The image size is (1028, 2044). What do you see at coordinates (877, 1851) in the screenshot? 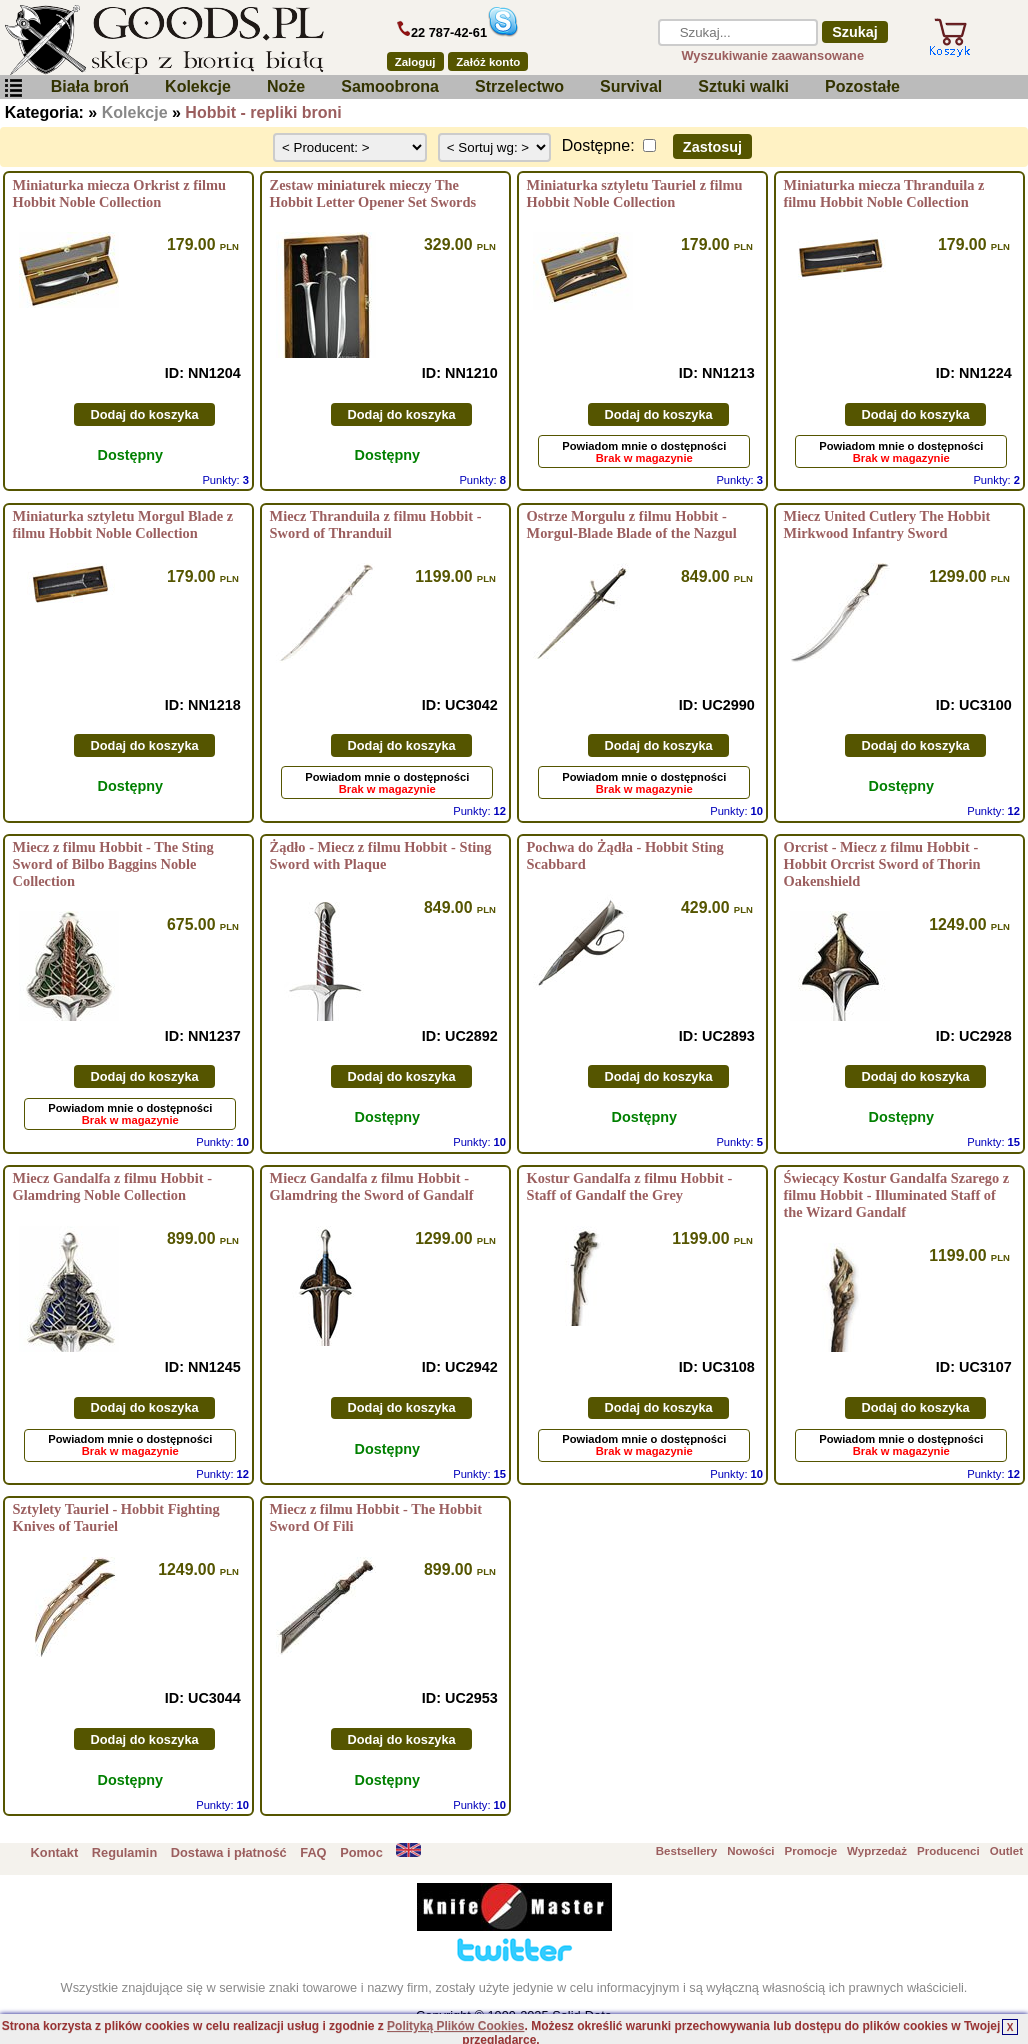
I see `Wyprzedaż` at bounding box center [877, 1851].